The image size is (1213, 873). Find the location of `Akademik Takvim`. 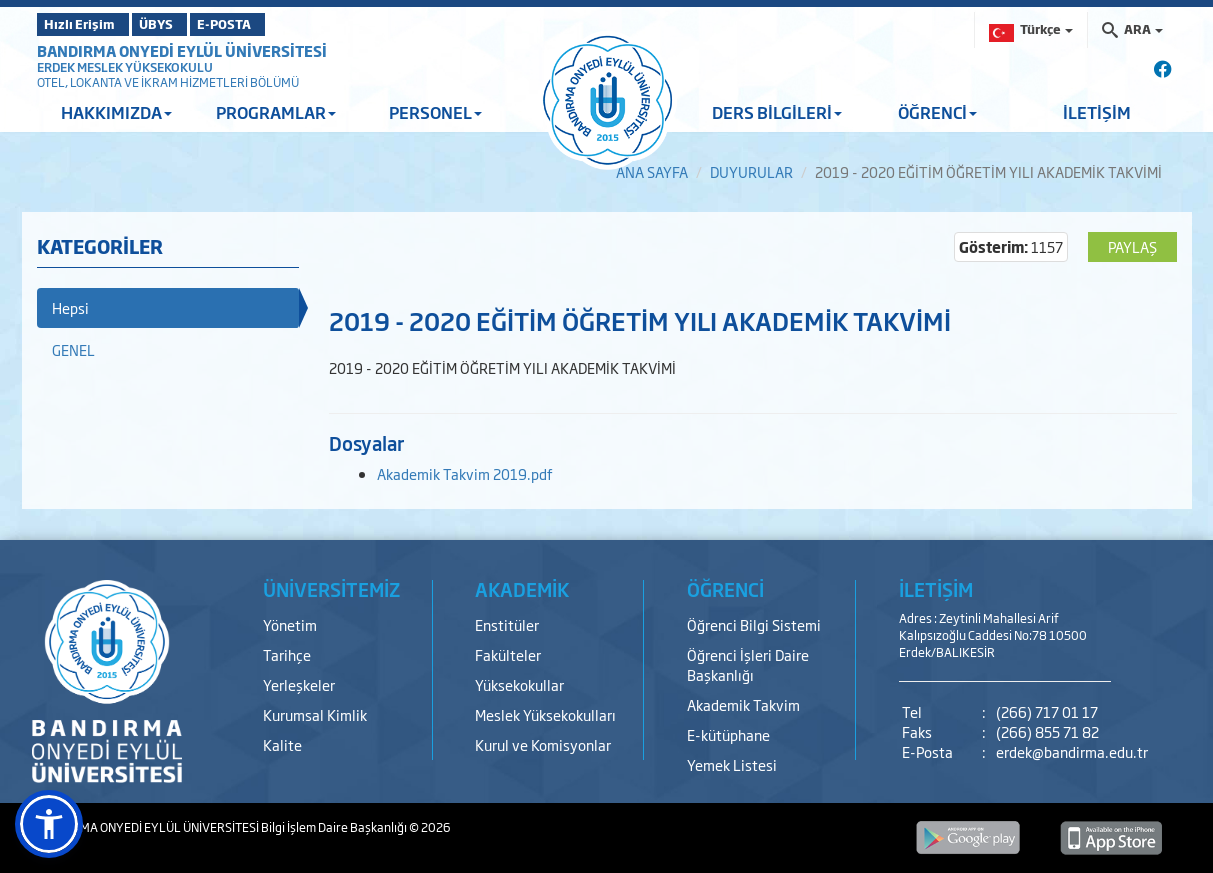

Akademik Takvim is located at coordinates (743, 704).